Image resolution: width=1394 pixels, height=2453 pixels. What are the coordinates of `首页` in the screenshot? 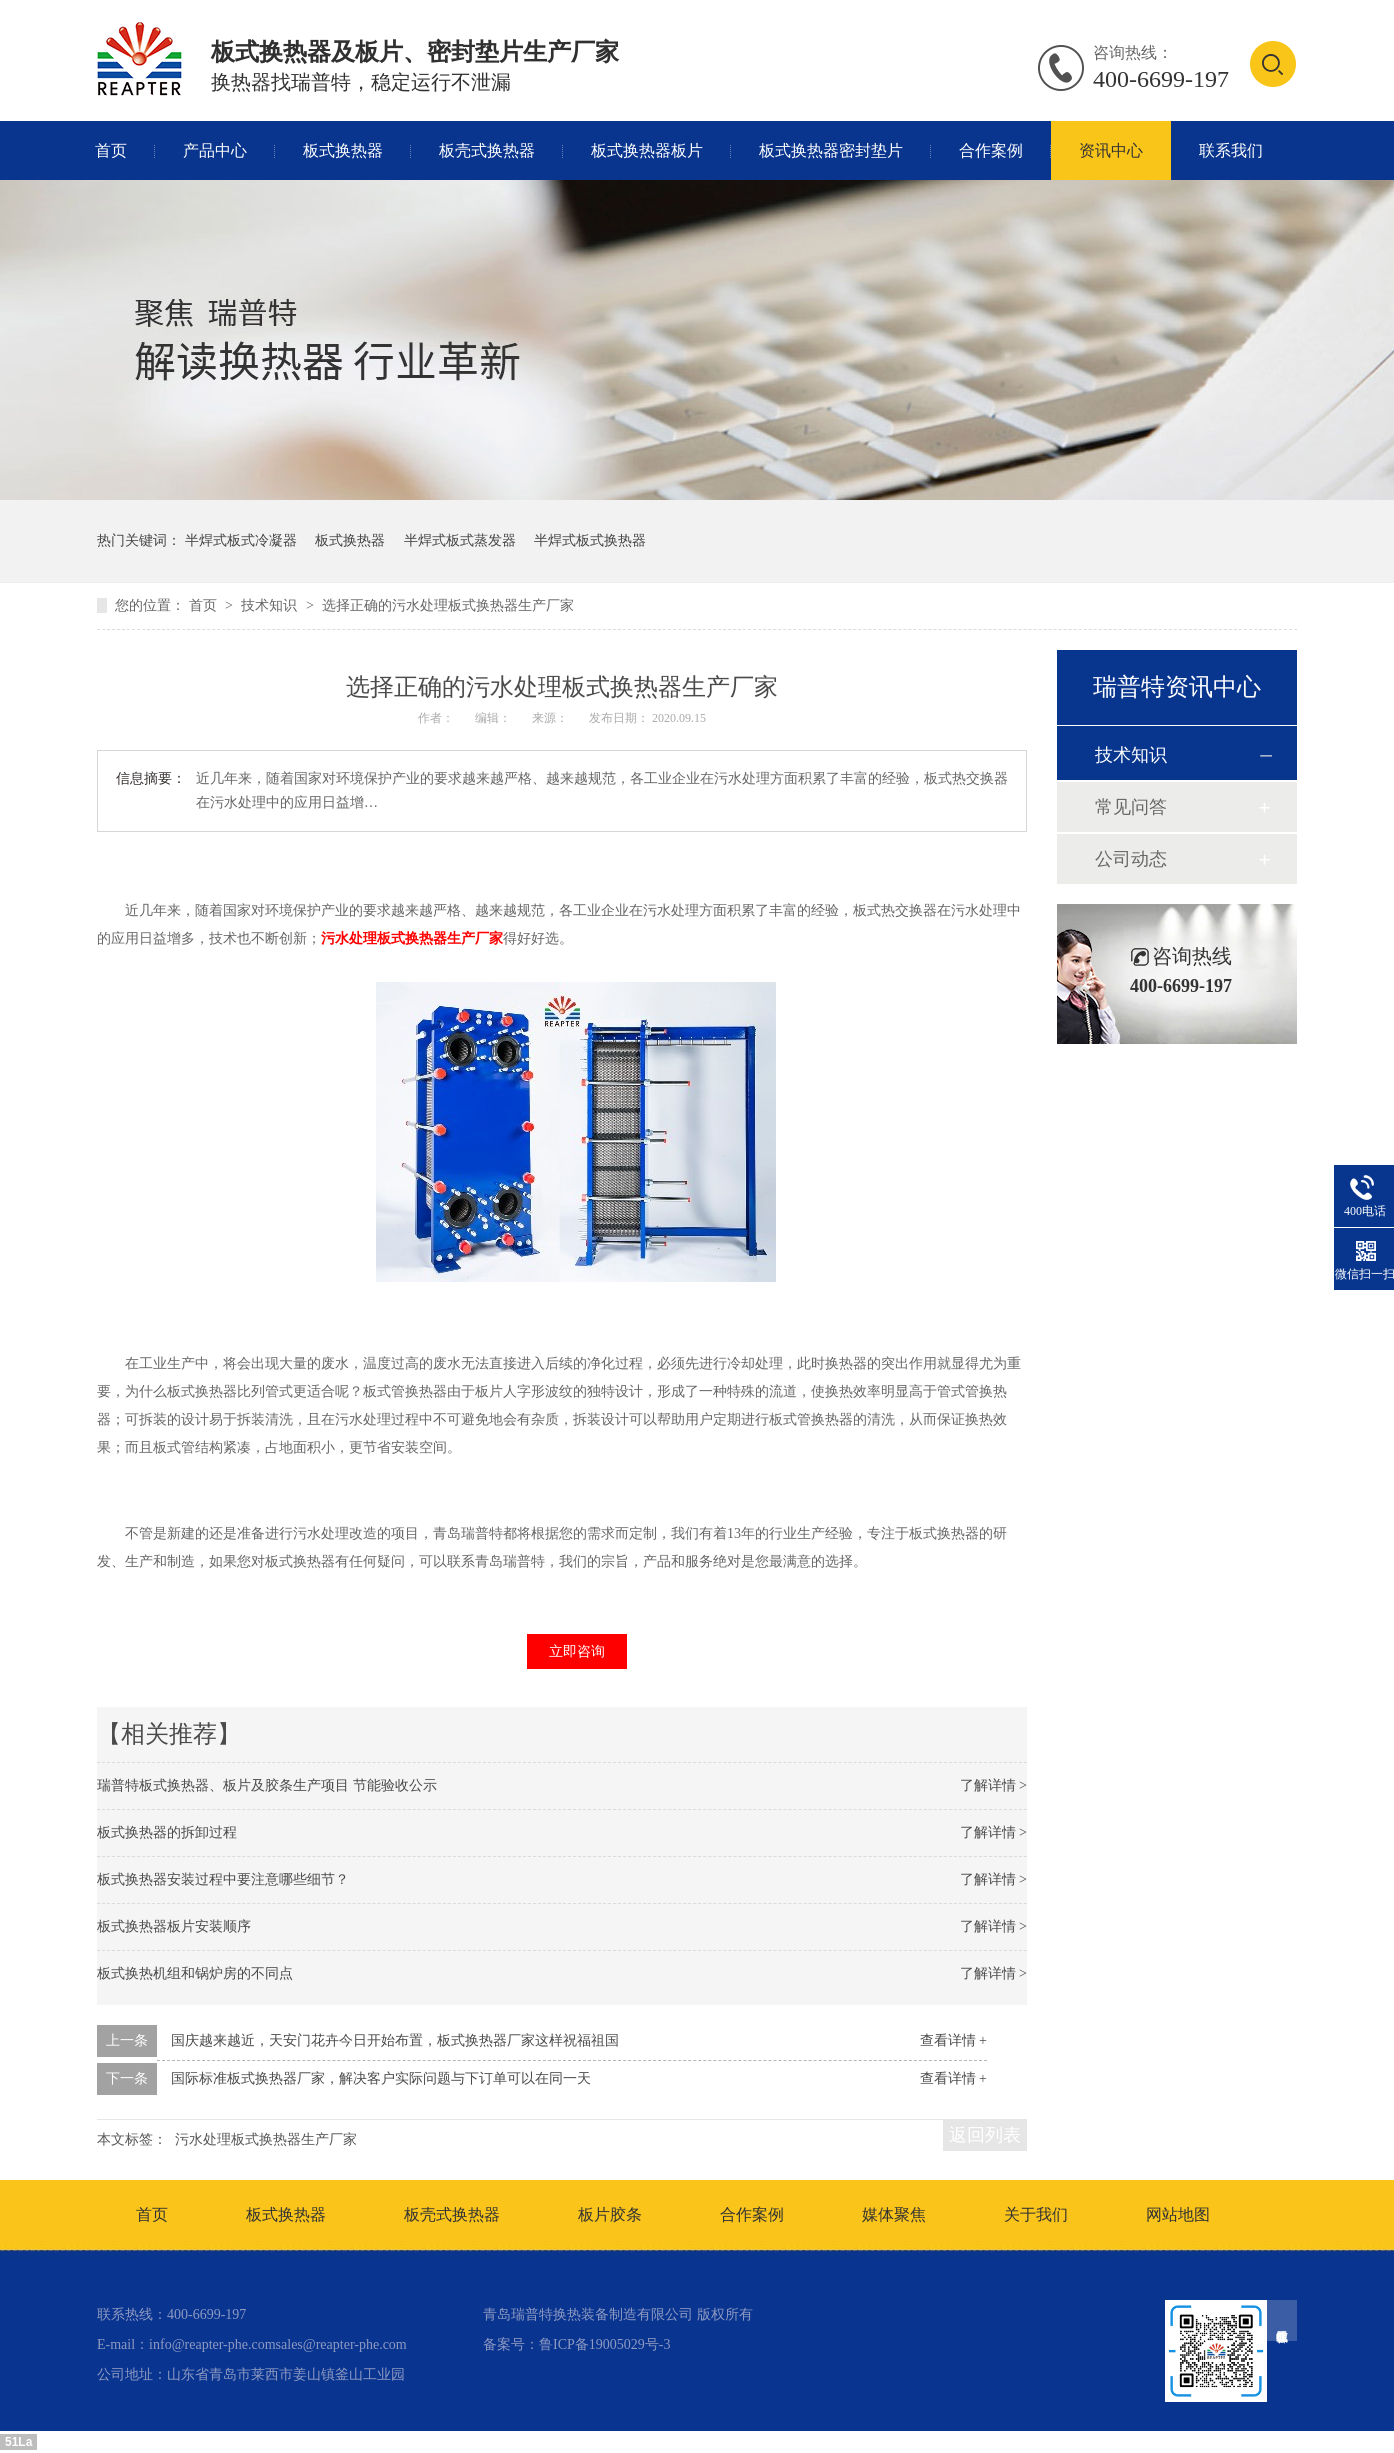 It's located at (111, 150).